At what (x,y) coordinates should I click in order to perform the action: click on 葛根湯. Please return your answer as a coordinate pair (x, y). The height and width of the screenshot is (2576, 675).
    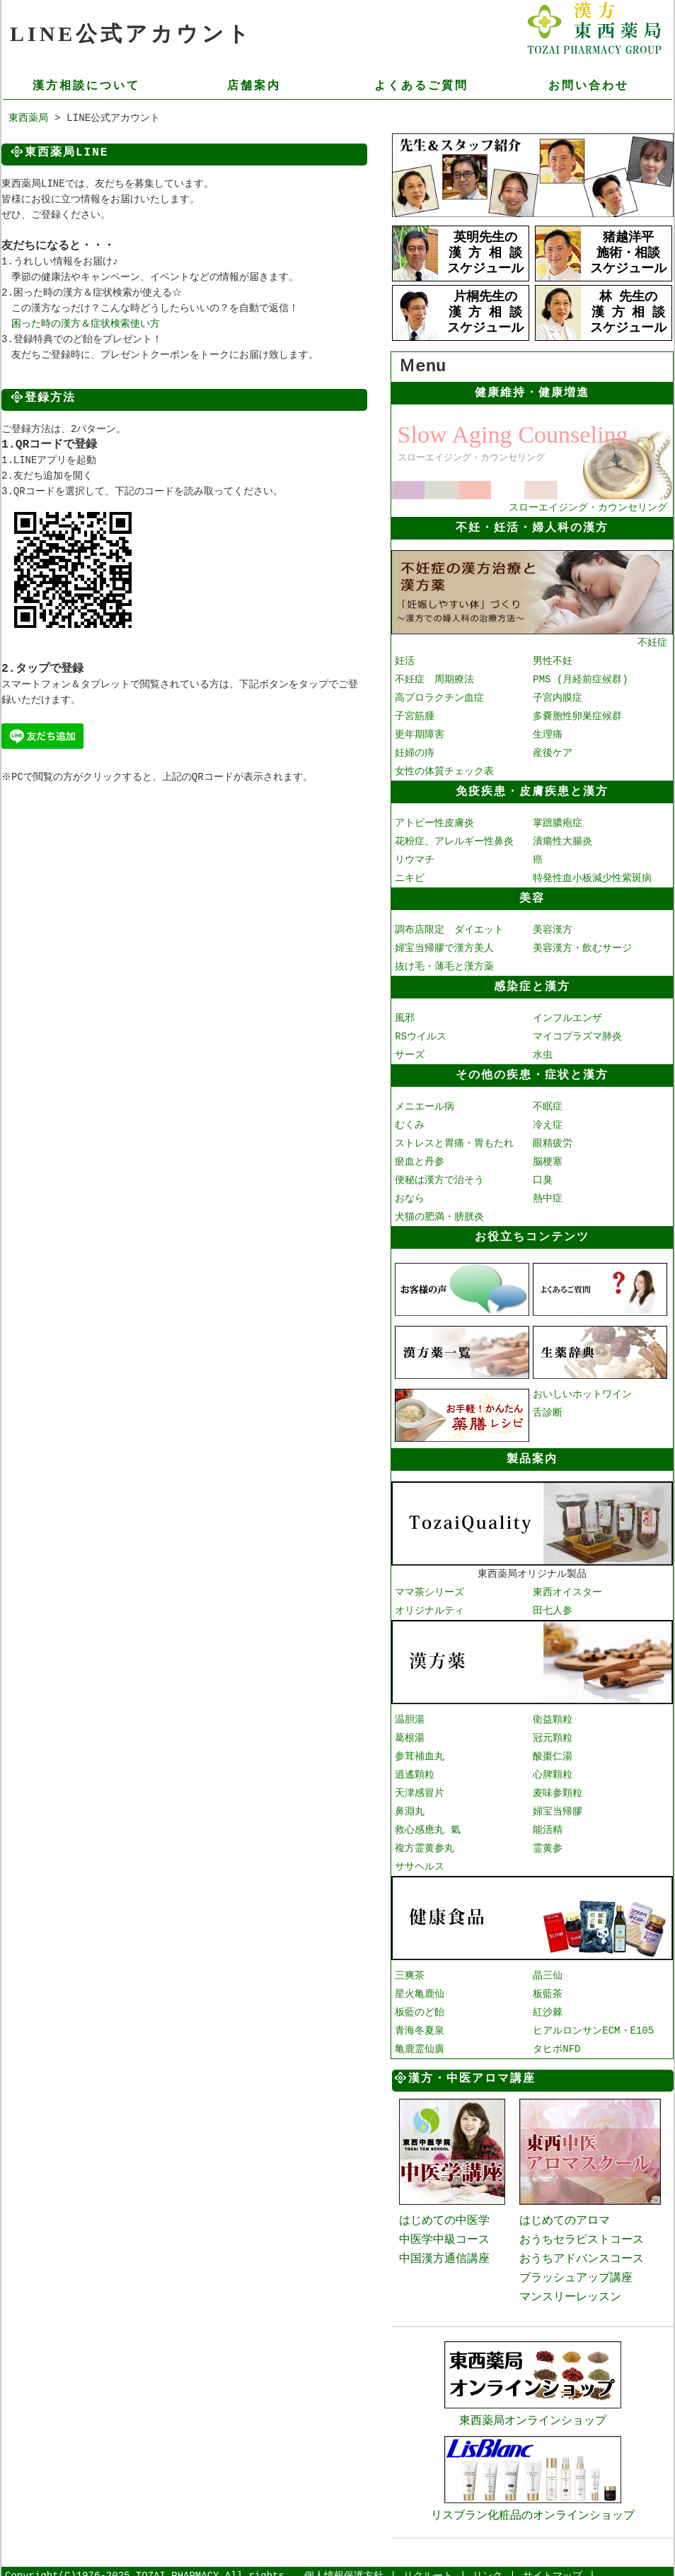
    Looking at the image, I should click on (410, 1732).